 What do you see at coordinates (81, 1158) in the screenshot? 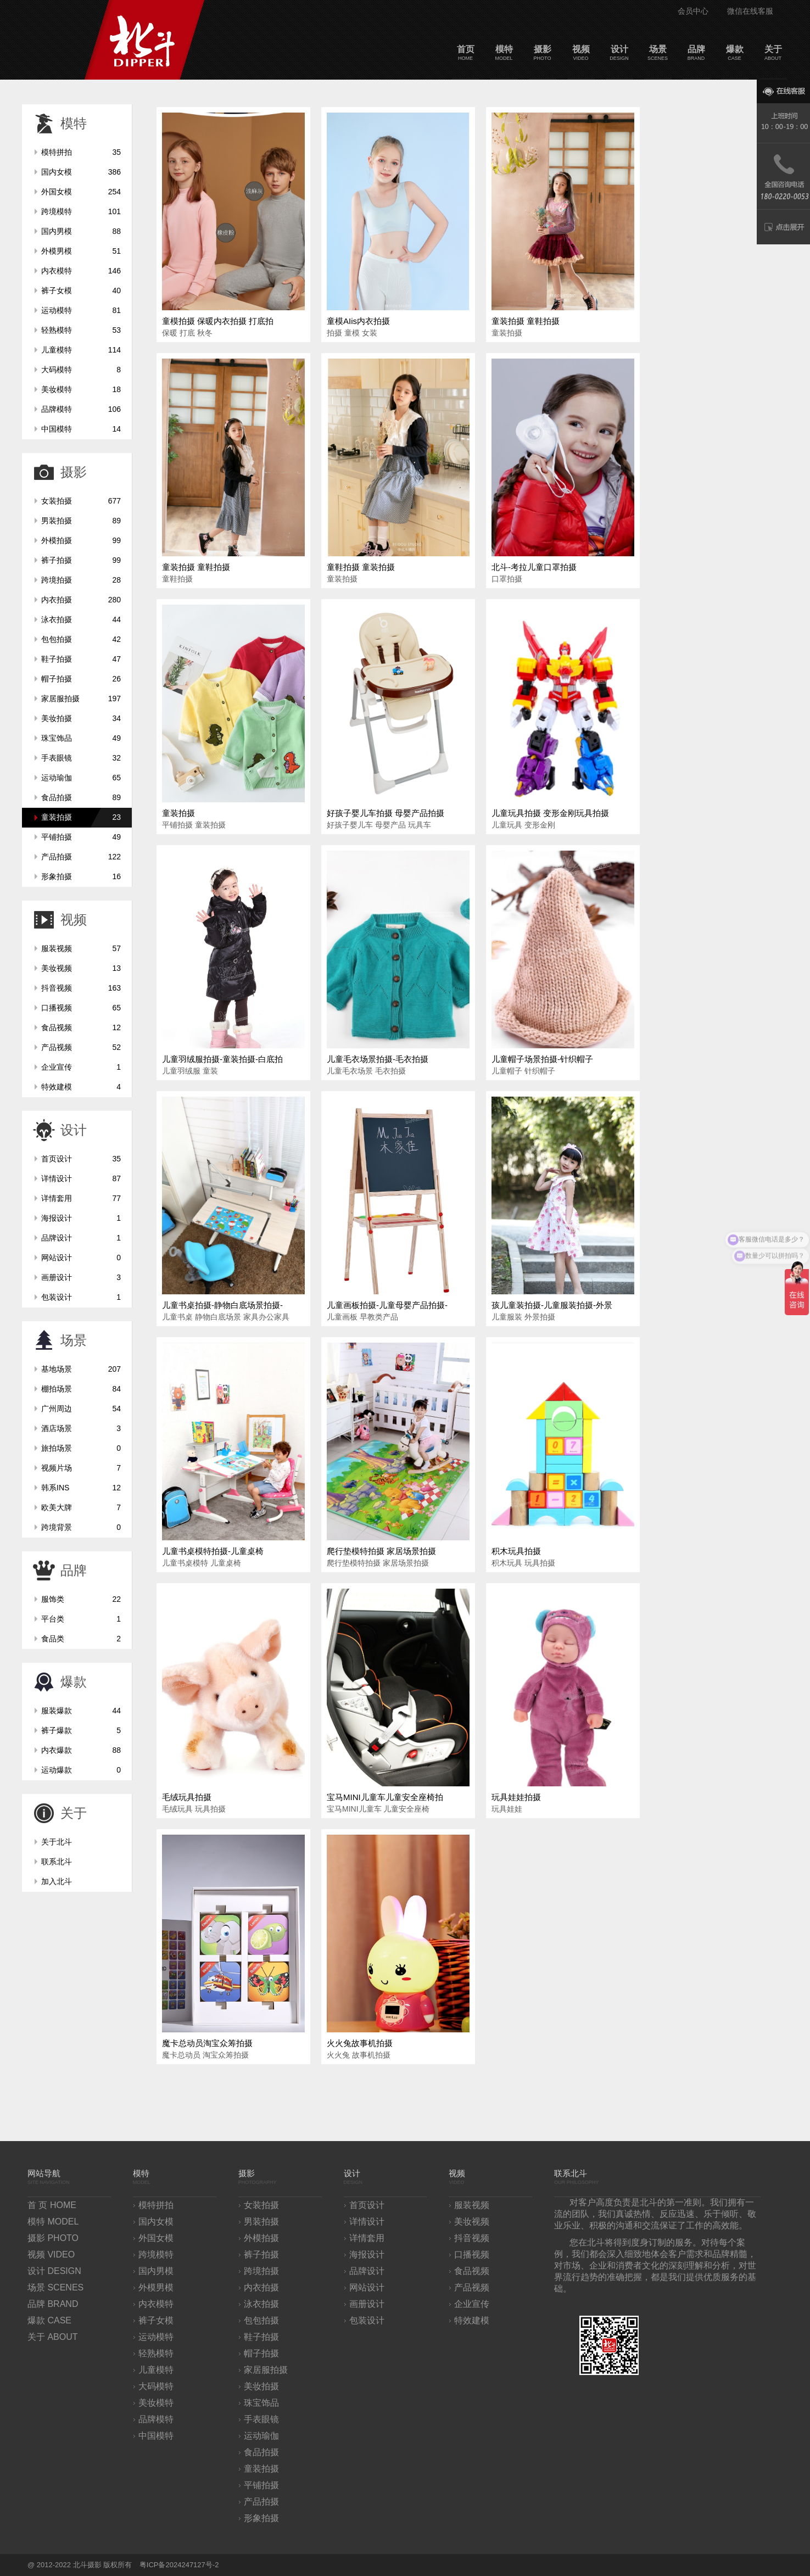
I see `首页设计` at bounding box center [81, 1158].